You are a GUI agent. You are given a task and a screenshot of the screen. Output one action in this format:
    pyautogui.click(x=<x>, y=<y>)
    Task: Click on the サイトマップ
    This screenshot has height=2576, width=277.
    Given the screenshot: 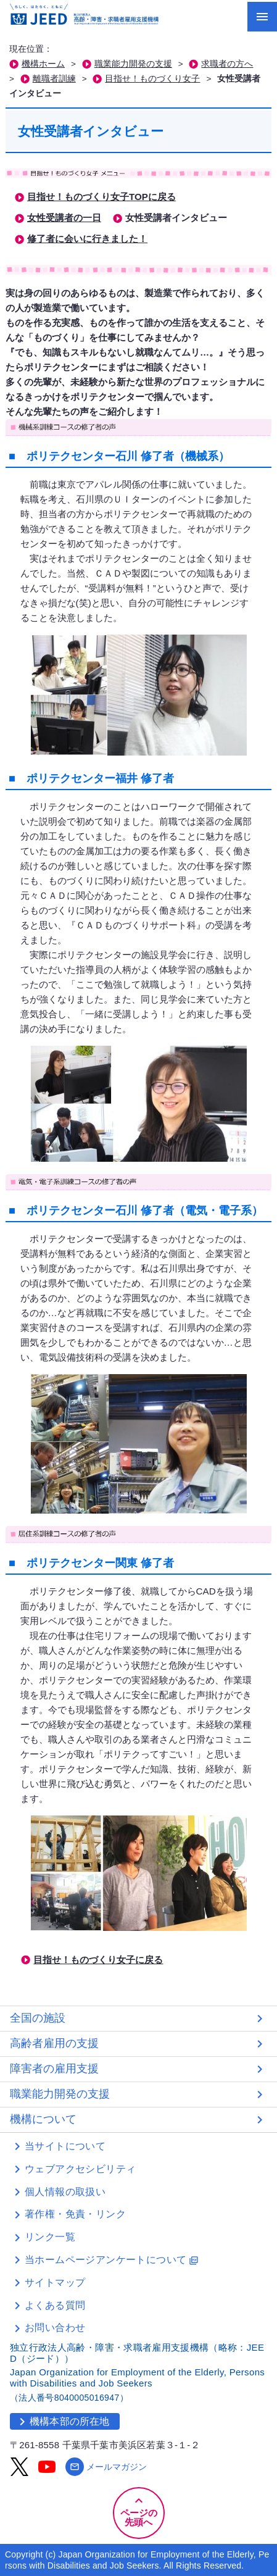 What is the action you would take?
    pyautogui.click(x=55, y=2282)
    